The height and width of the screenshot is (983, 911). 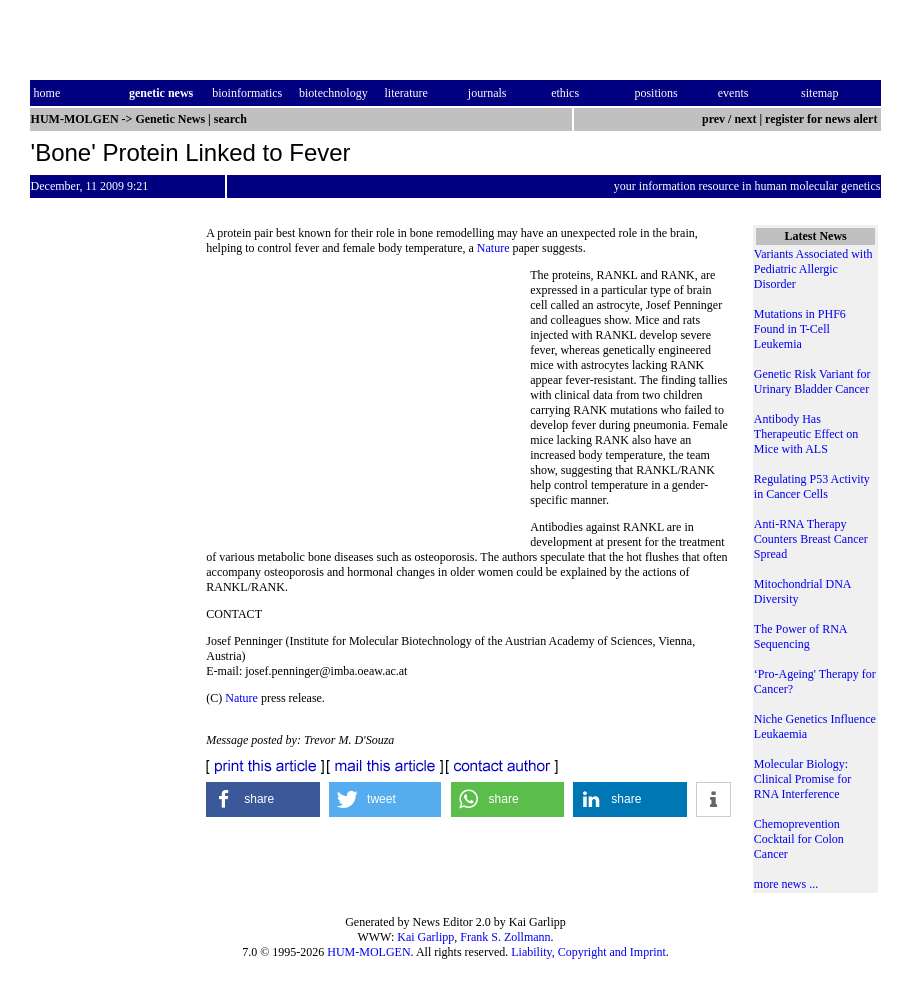 What do you see at coordinates (811, 539) in the screenshot?
I see `Anti-RNA Therapy Counters Breast Cancer Spread` at bounding box center [811, 539].